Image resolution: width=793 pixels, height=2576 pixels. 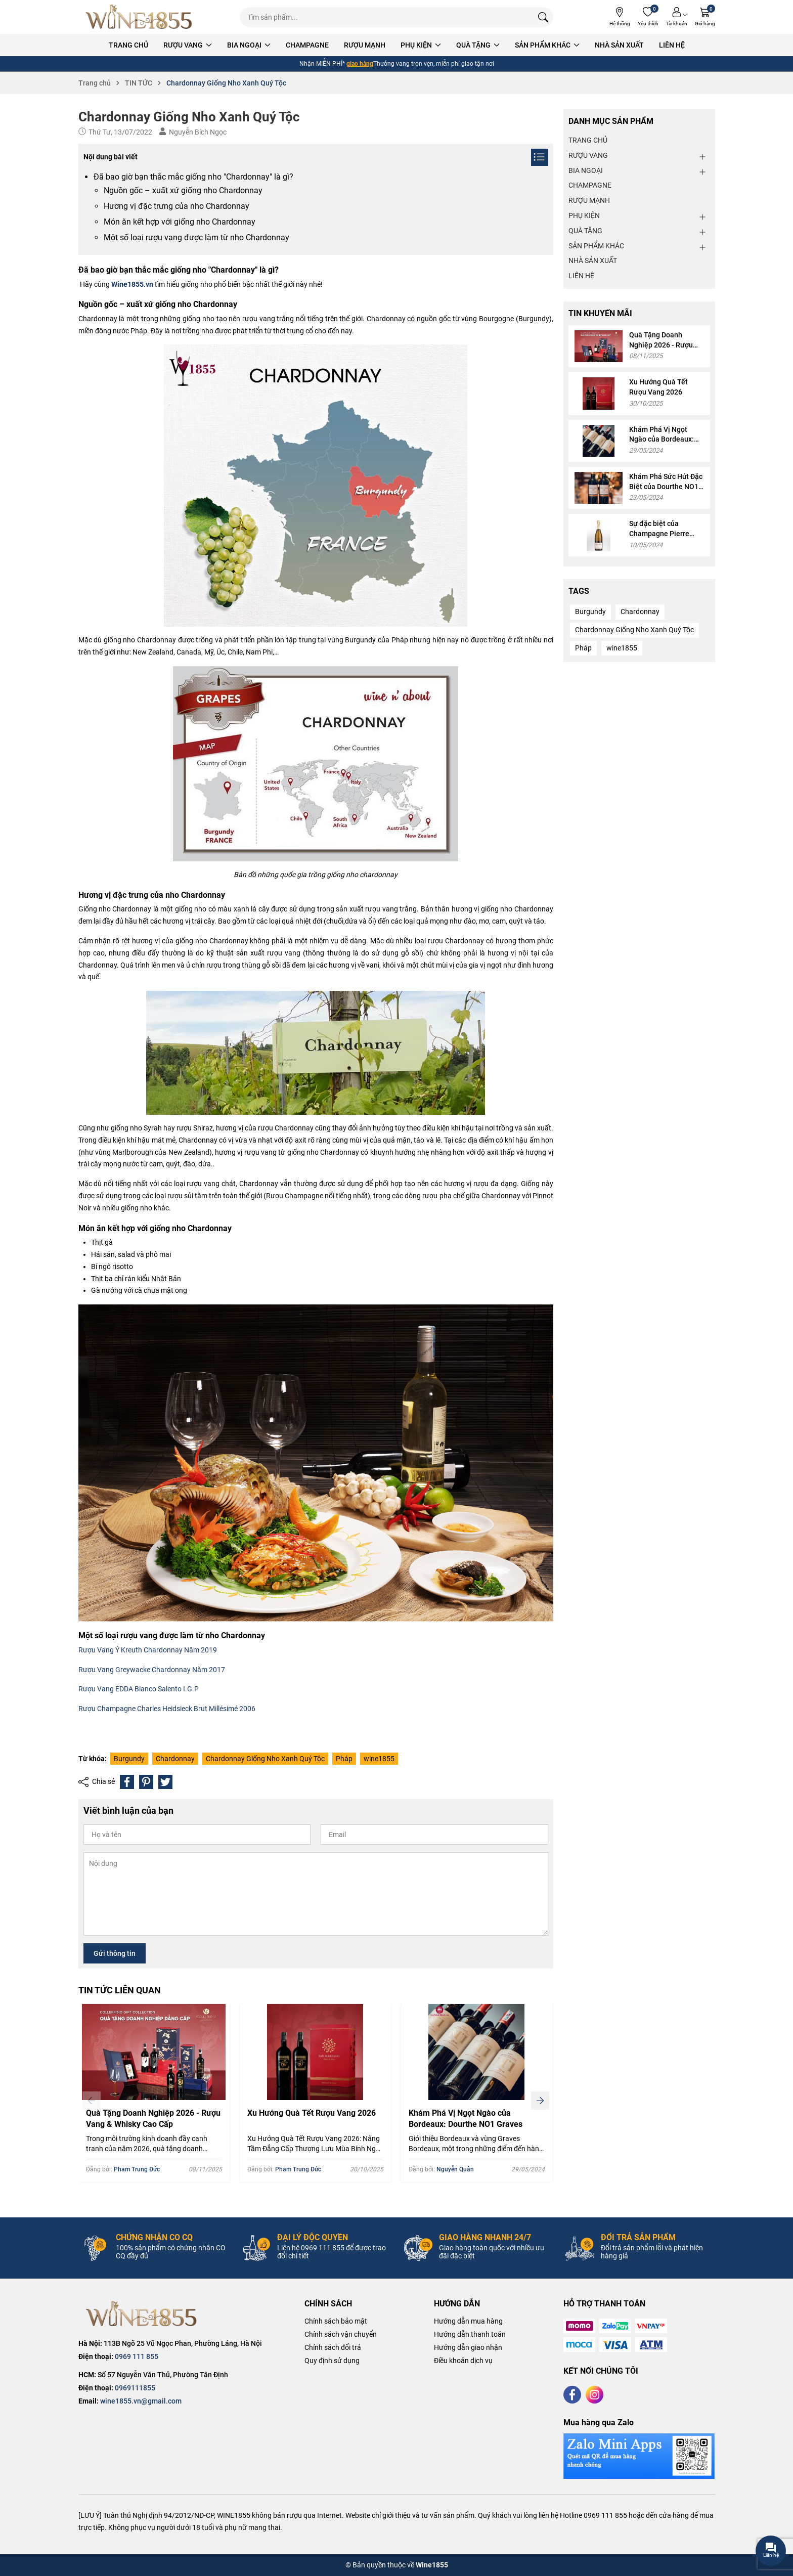 What do you see at coordinates (468, 2321) in the screenshot?
I see `Hướng dẫn mua hàng` at bounding box center [468, 2321].